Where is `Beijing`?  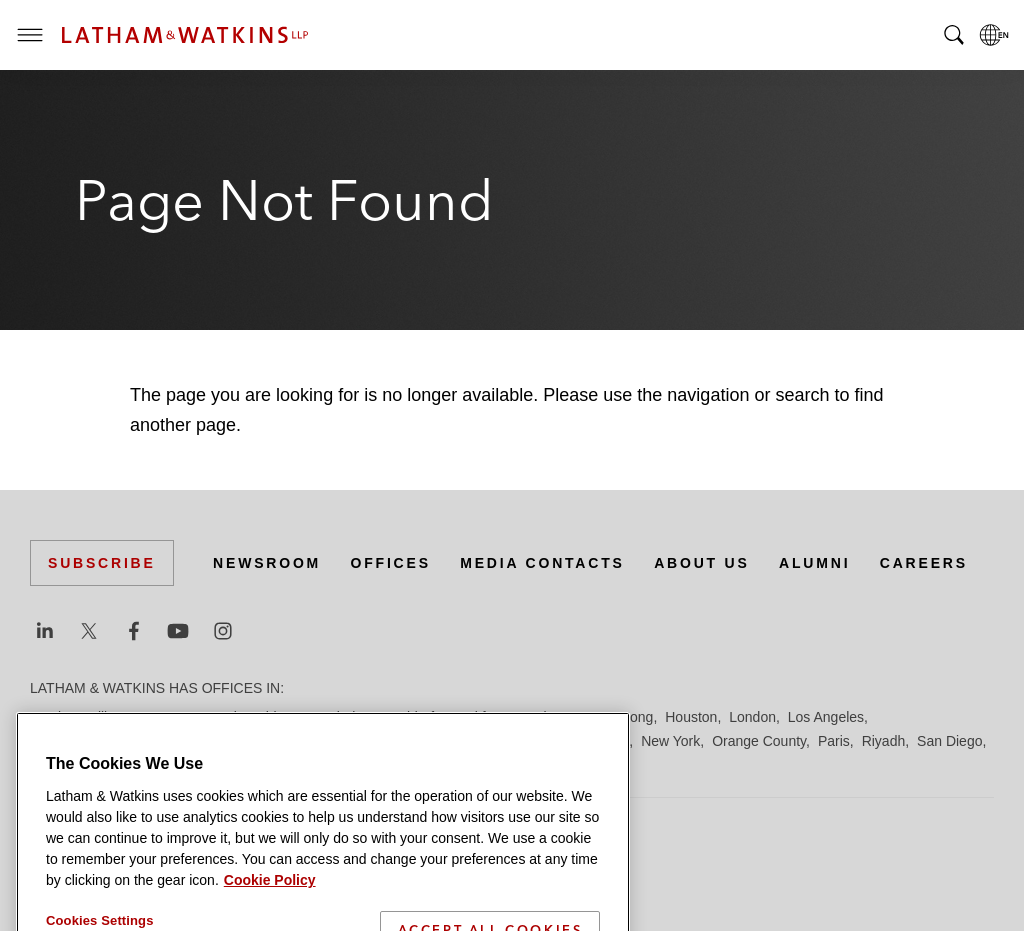
Beijing is located at coordinates (102, 717).